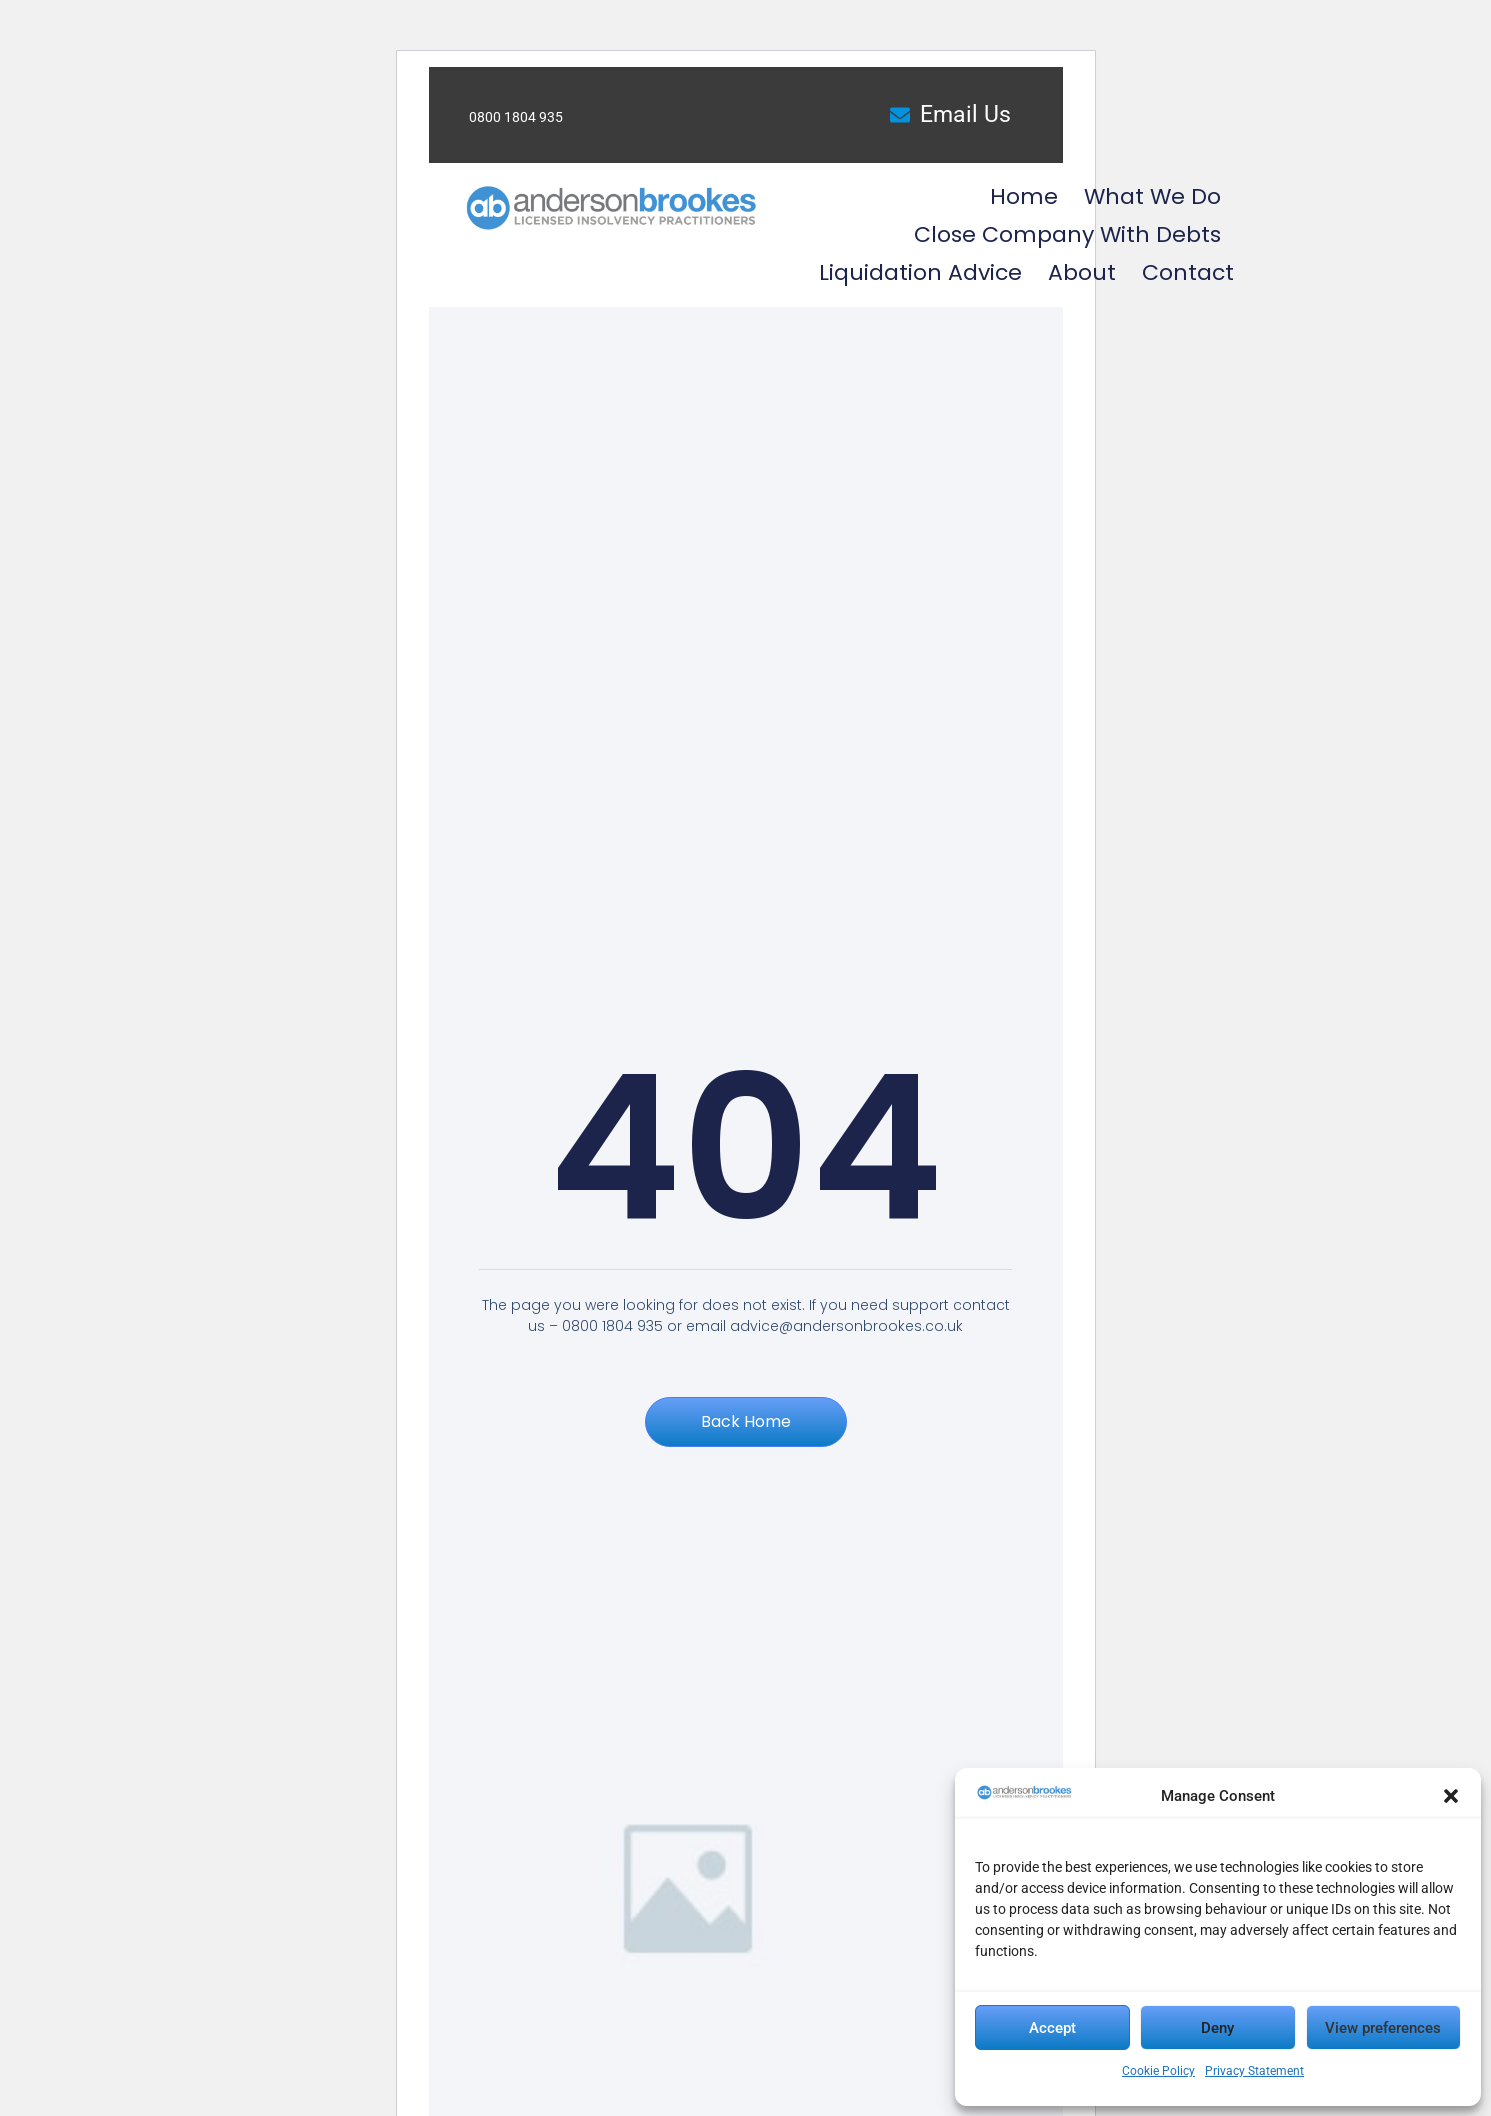 Image resolution: width=1491 pixels, height=2116 pixels. I want to click on Privacy Statement, so click(1254, 2071).